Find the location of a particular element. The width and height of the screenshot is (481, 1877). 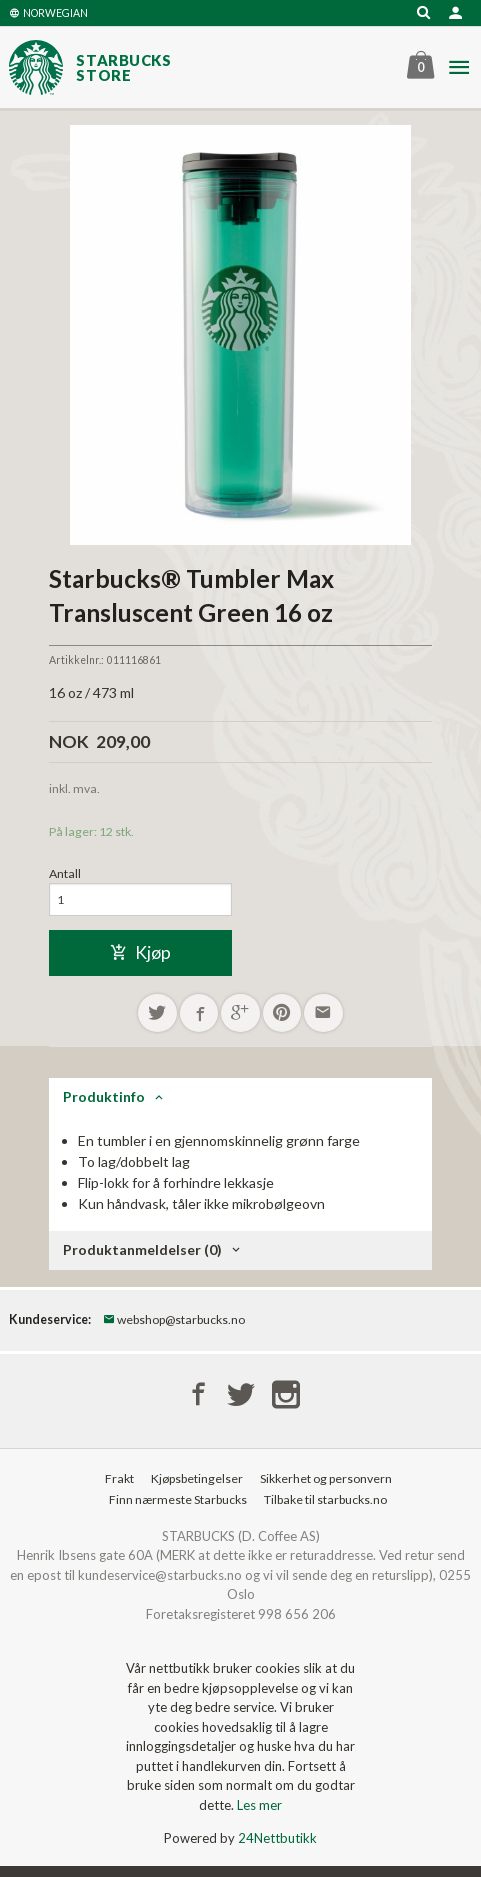

Les mer is located at coordinates (259, 1805).